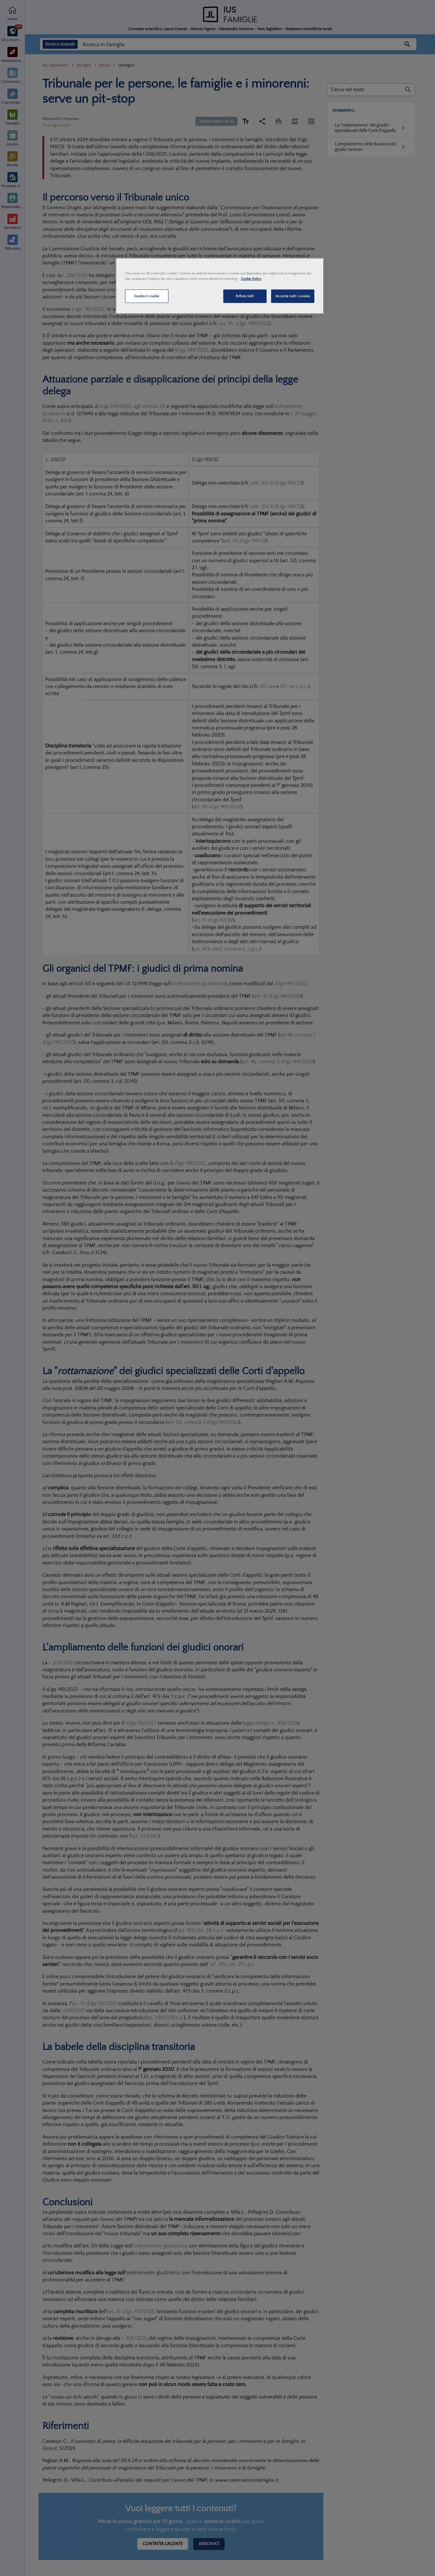 This screenshot has width=435, height=2576. What do you see at coordinates (244, 296) in the screenshot?
I see `Rifiuta tutti` at bounding box center [244, 296].